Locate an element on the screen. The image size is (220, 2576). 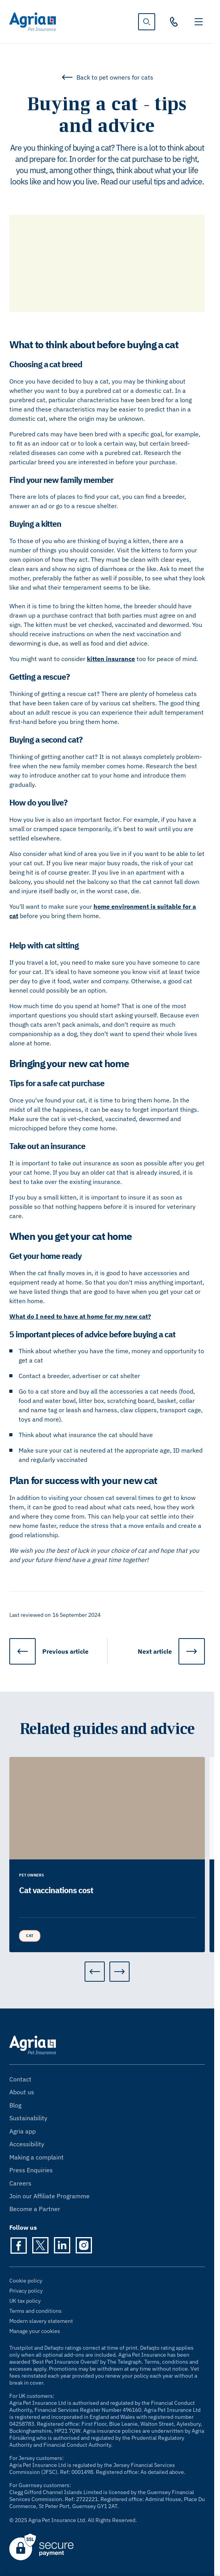
Cookie policy is located at coordinates (25, 2280).